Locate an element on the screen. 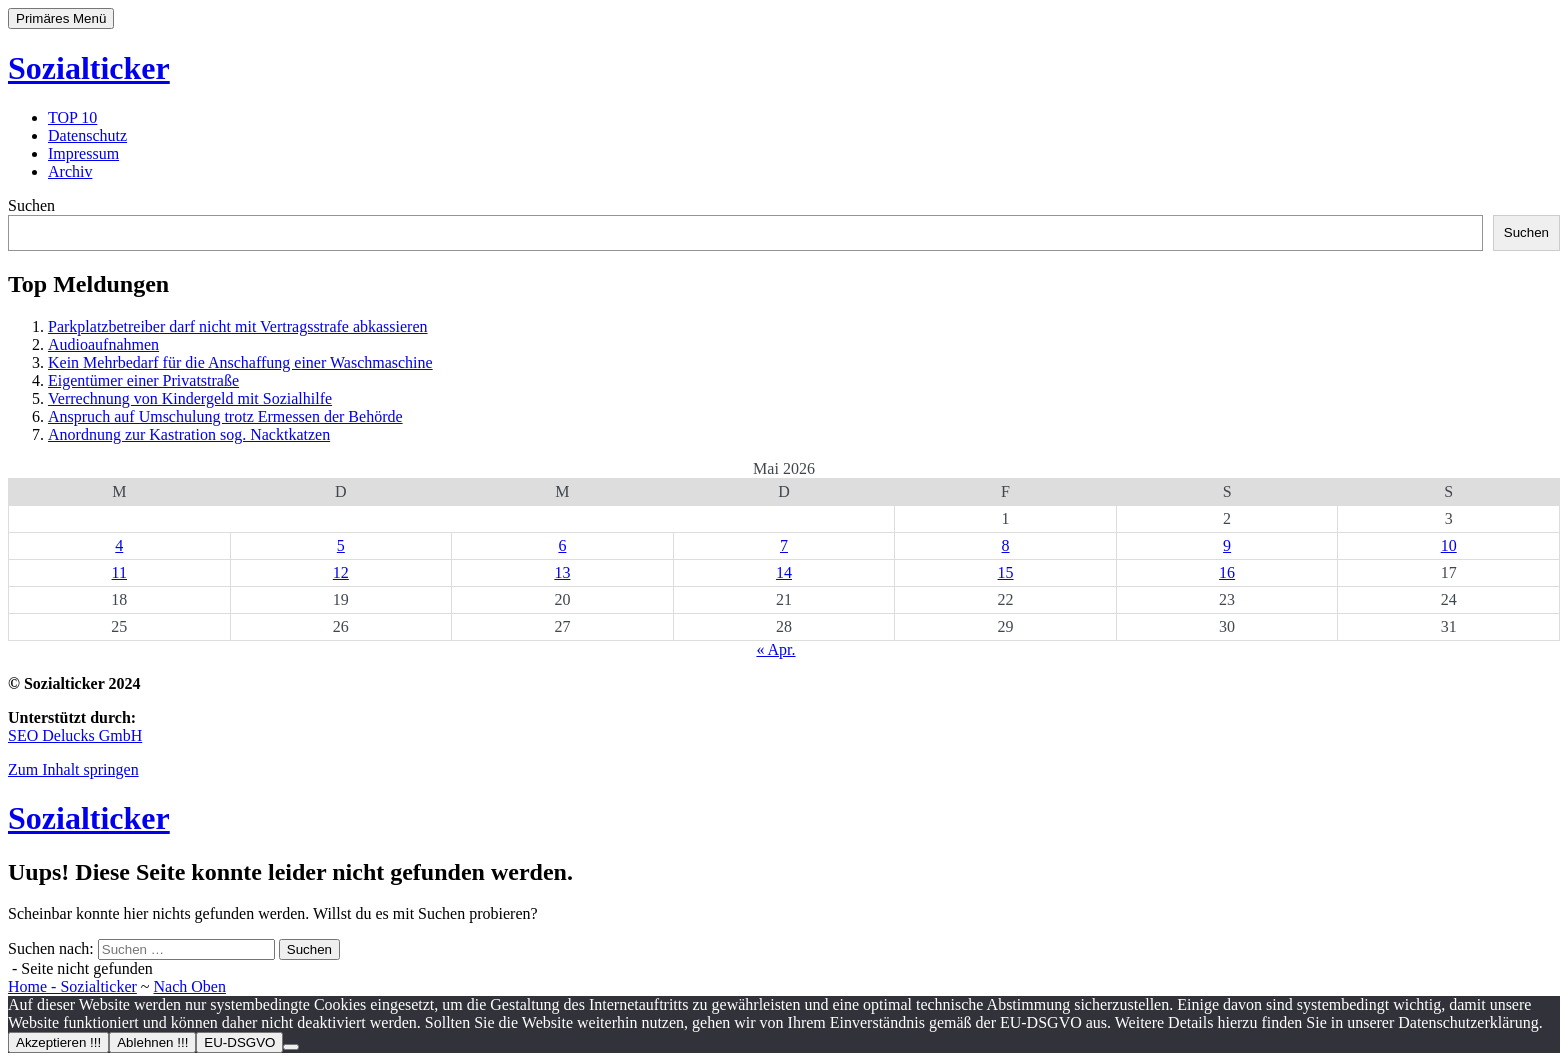  Anordnung zur Kastration sog. Nacktkatzen is located at coordinates (189, 434).